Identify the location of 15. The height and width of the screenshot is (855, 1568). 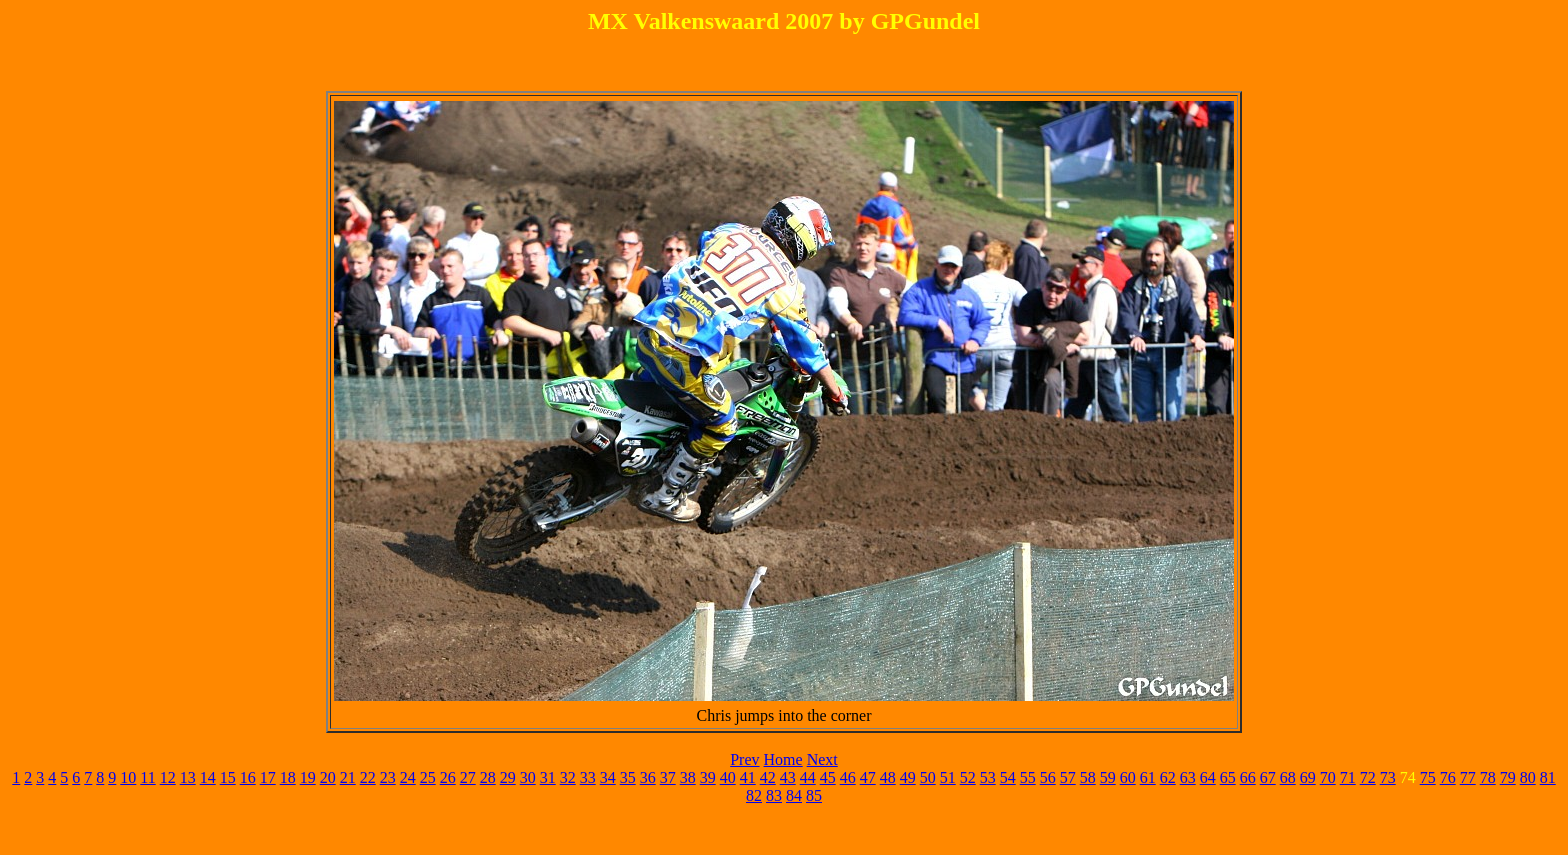
(228, 777).